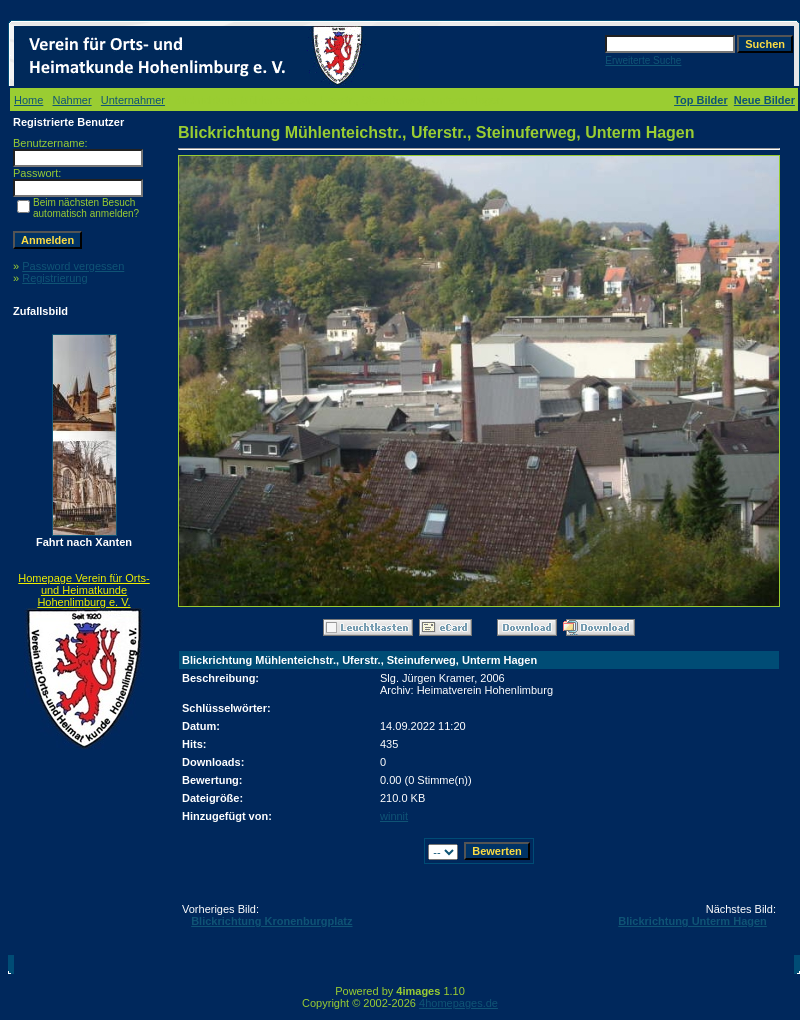 The width and height of the screenshot is (800, 1020). I want to click on Home, so click(28, 100).